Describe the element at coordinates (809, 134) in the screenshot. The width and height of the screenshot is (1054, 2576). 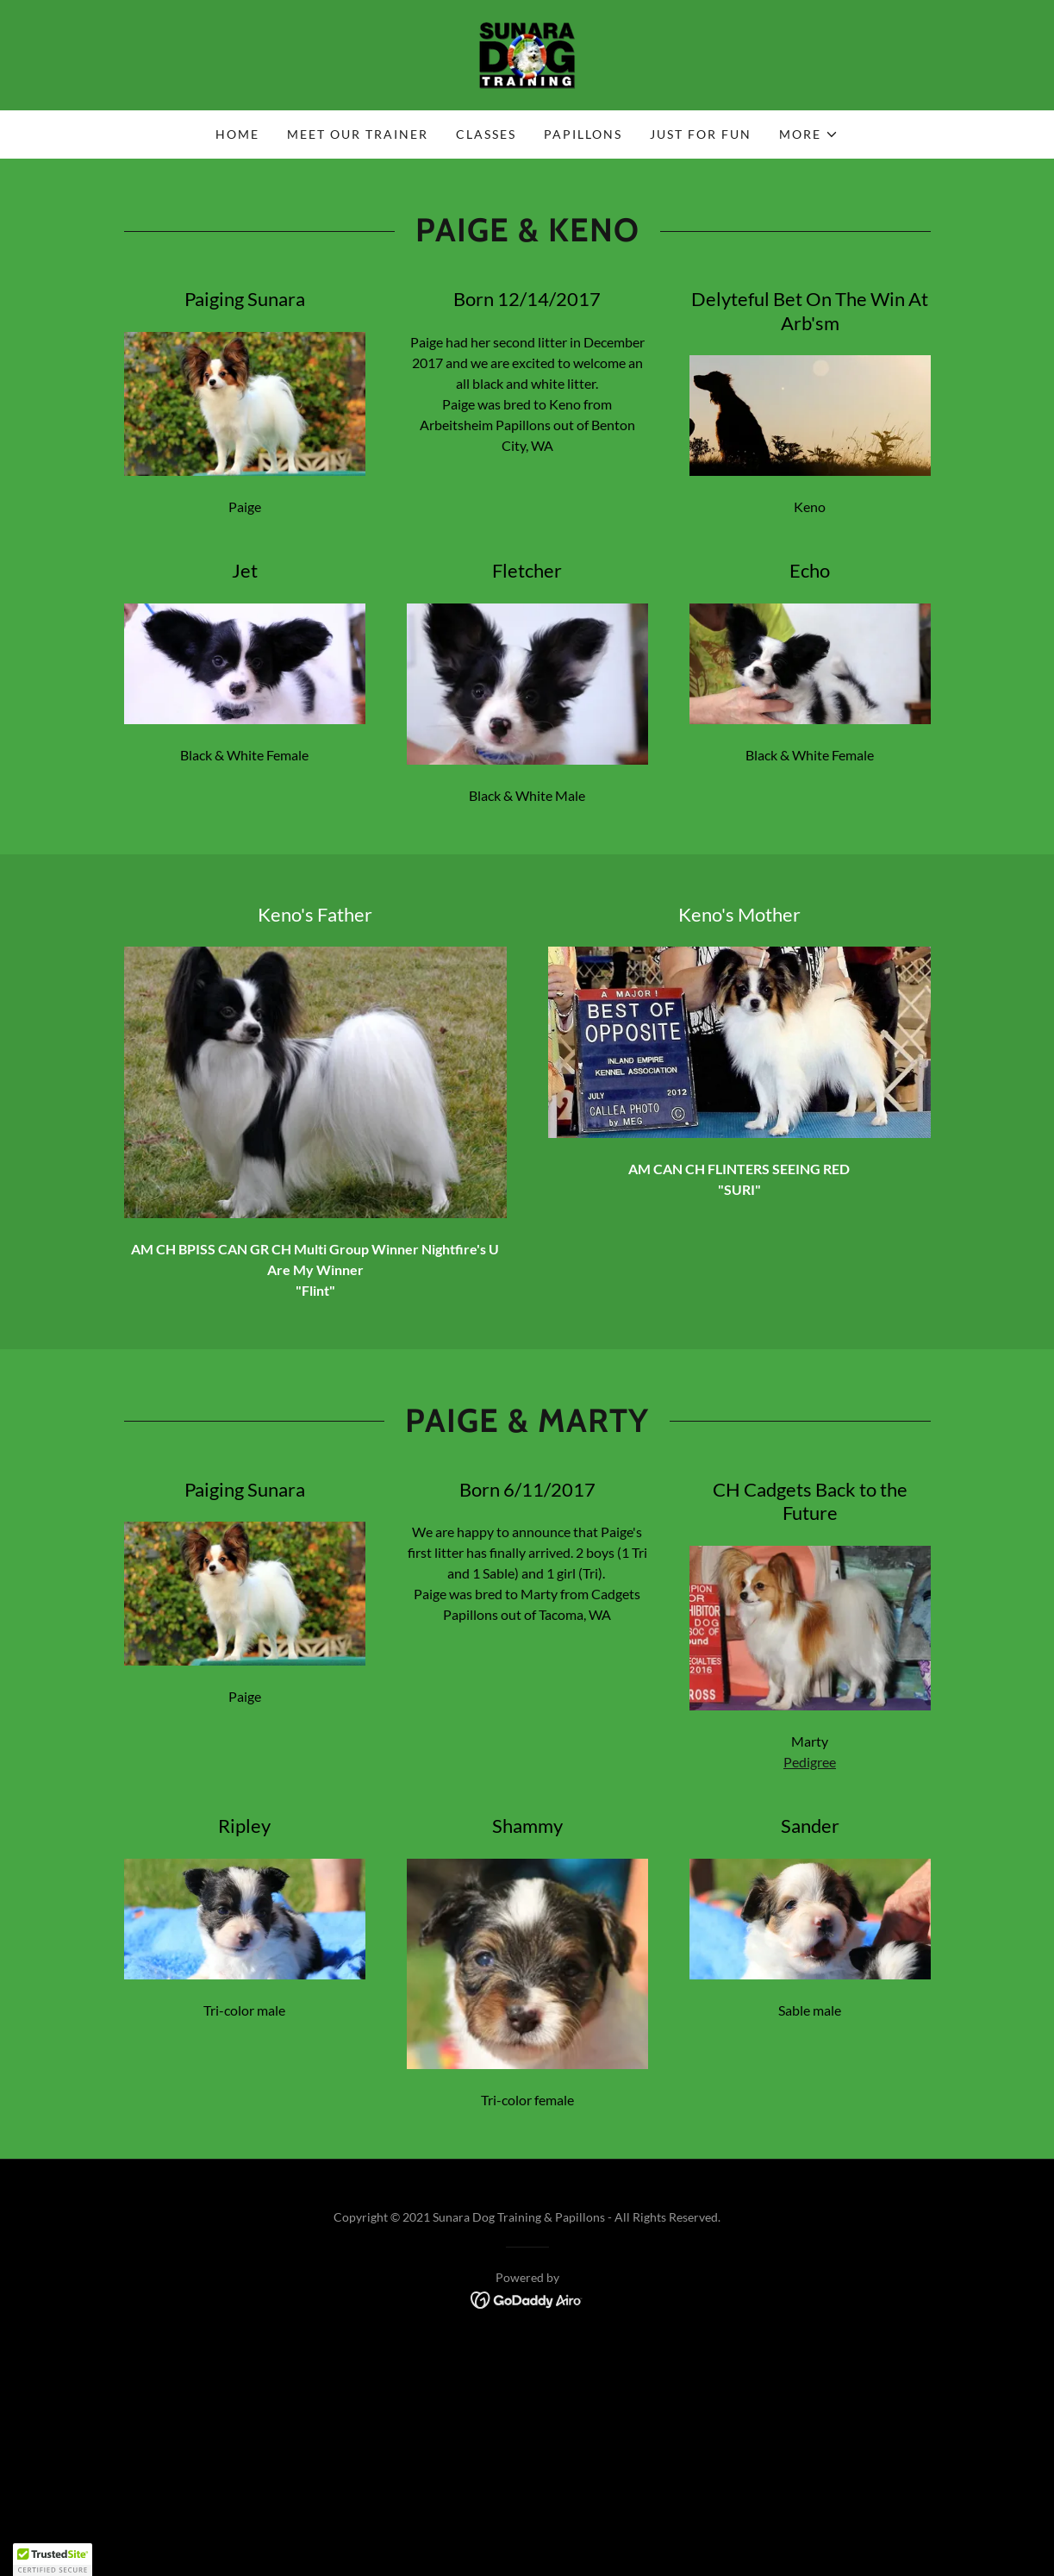
I see `[button]` at that location.